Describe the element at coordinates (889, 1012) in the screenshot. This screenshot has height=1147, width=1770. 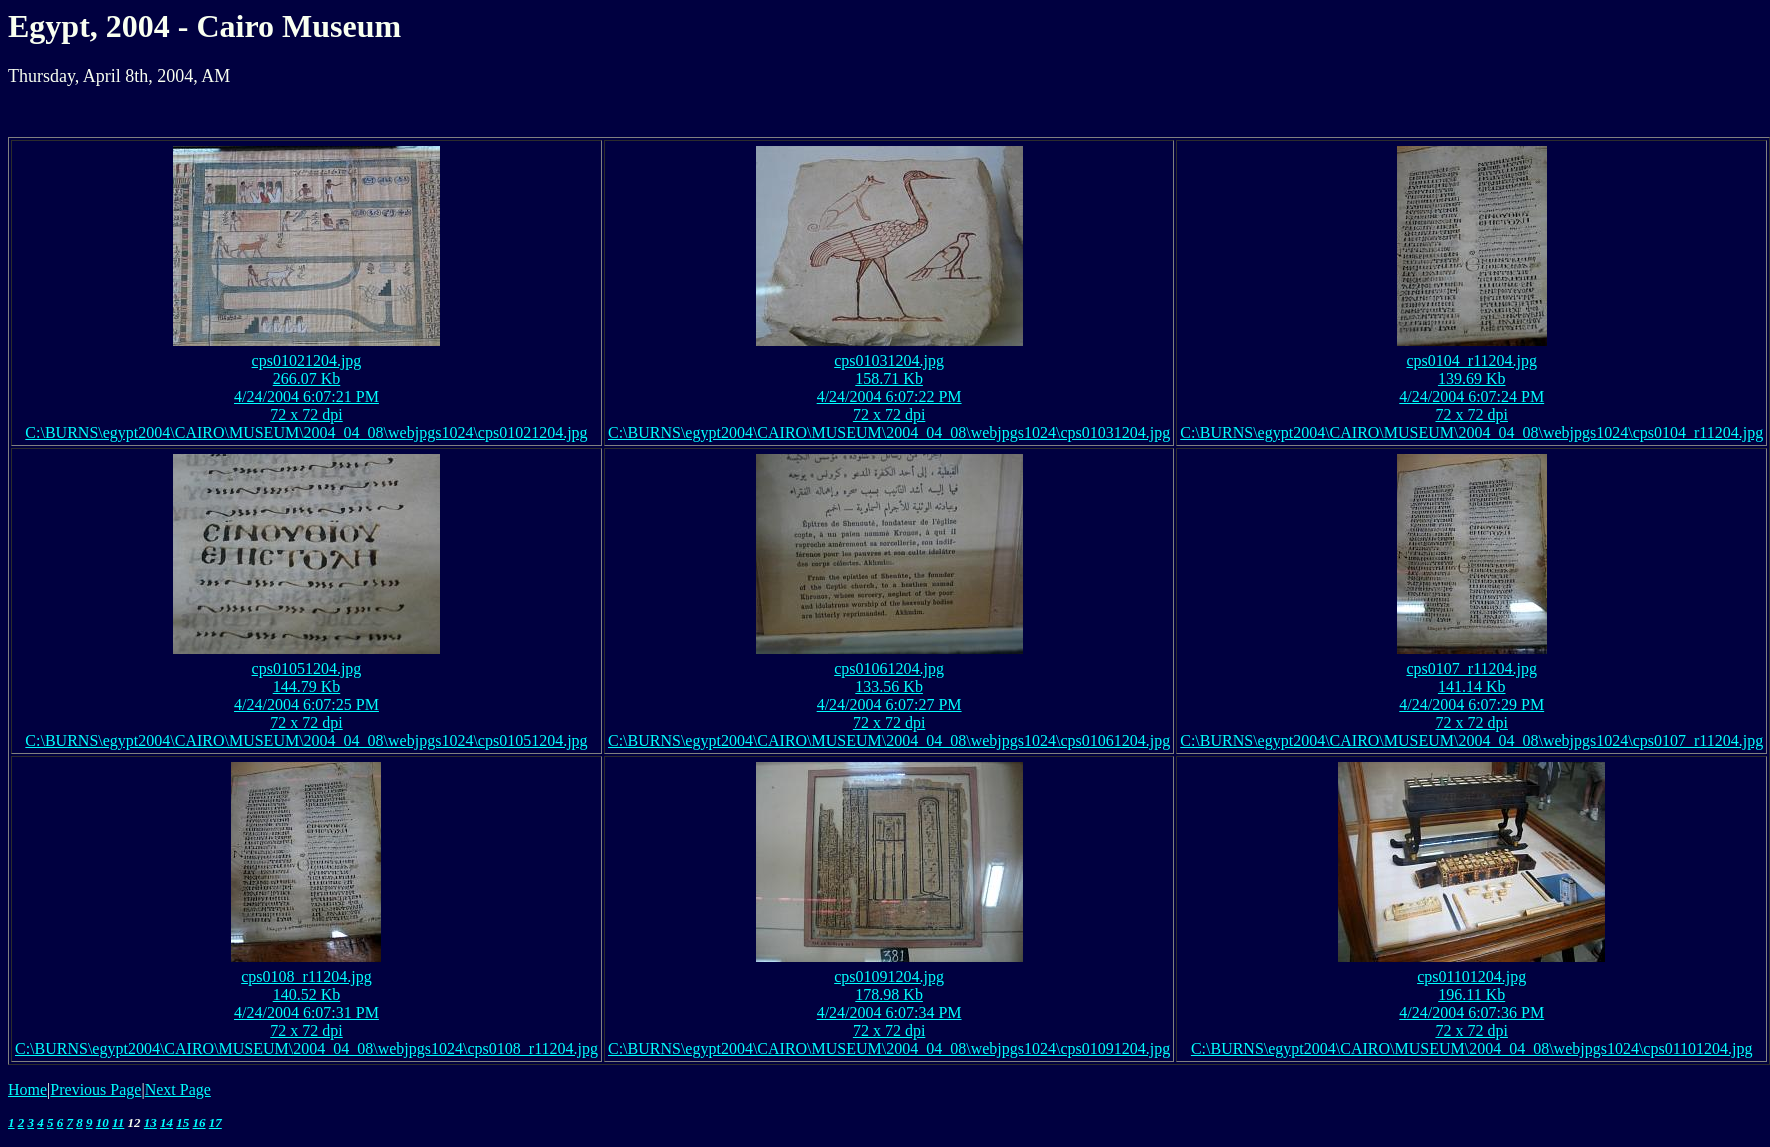
I see `4/24/2004 6:07:34 PM` at that location.